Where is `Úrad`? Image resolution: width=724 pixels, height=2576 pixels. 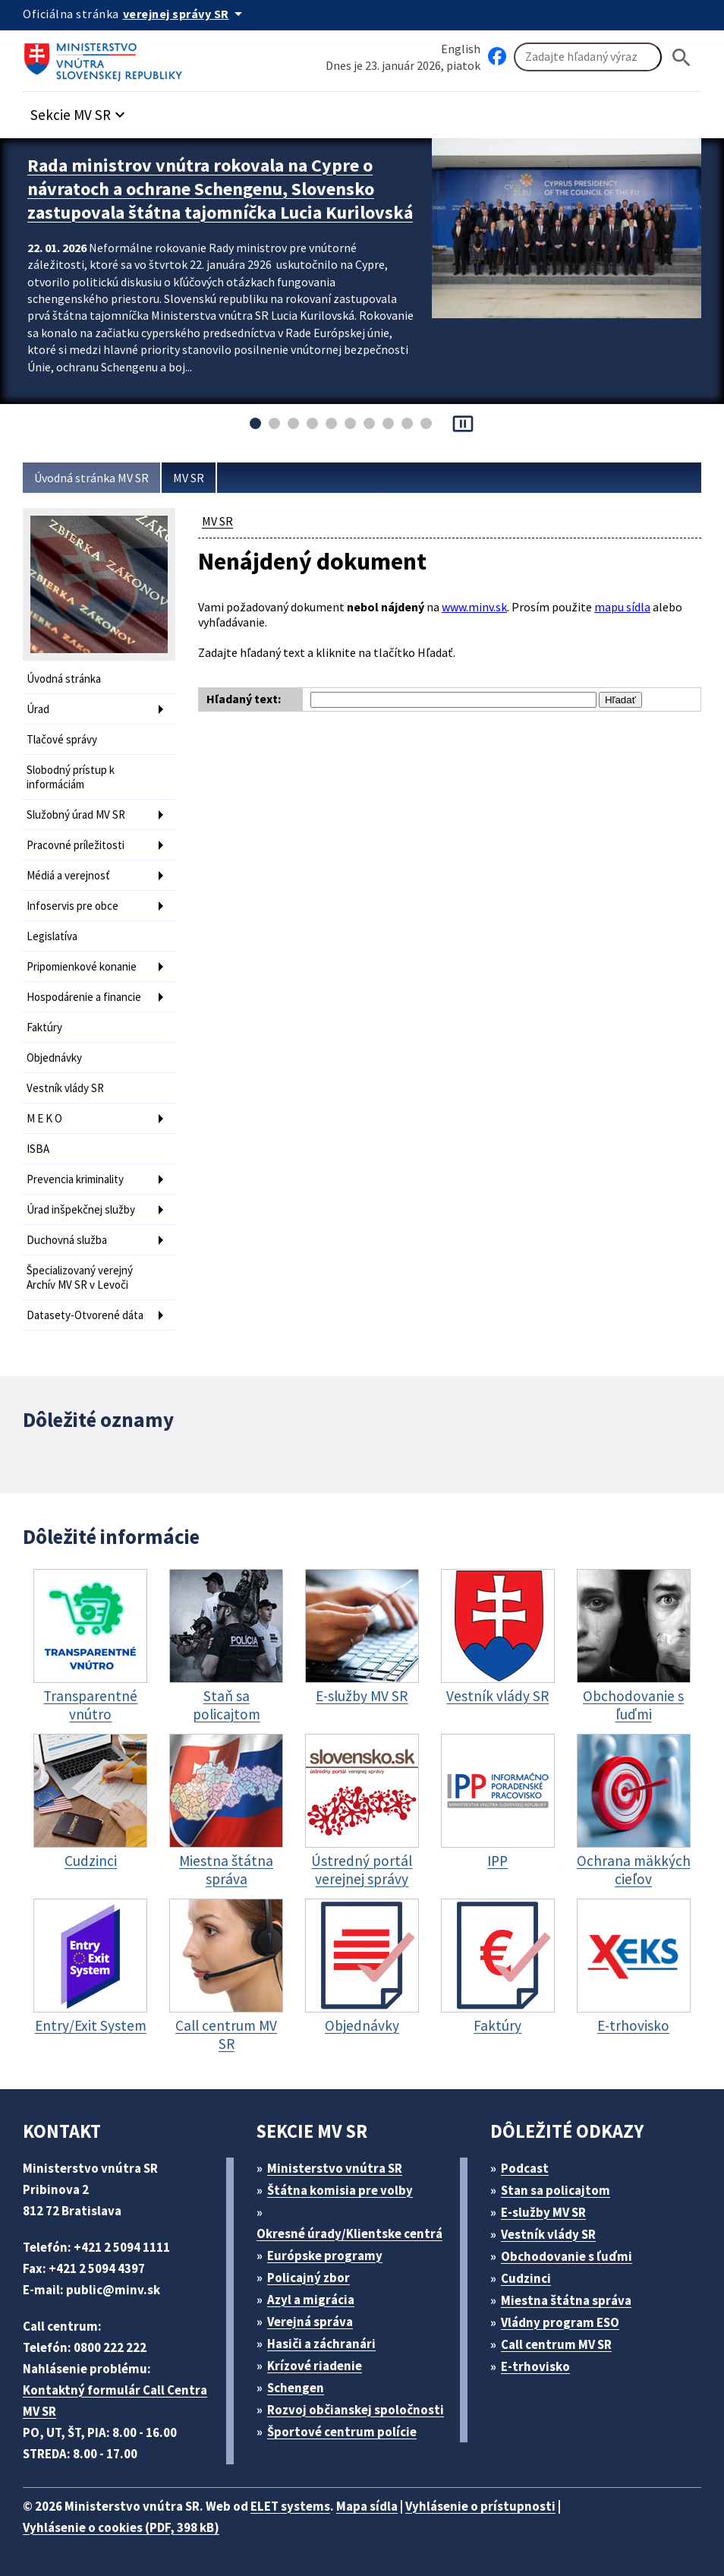
Úrad is located at coordinates (38, 709).